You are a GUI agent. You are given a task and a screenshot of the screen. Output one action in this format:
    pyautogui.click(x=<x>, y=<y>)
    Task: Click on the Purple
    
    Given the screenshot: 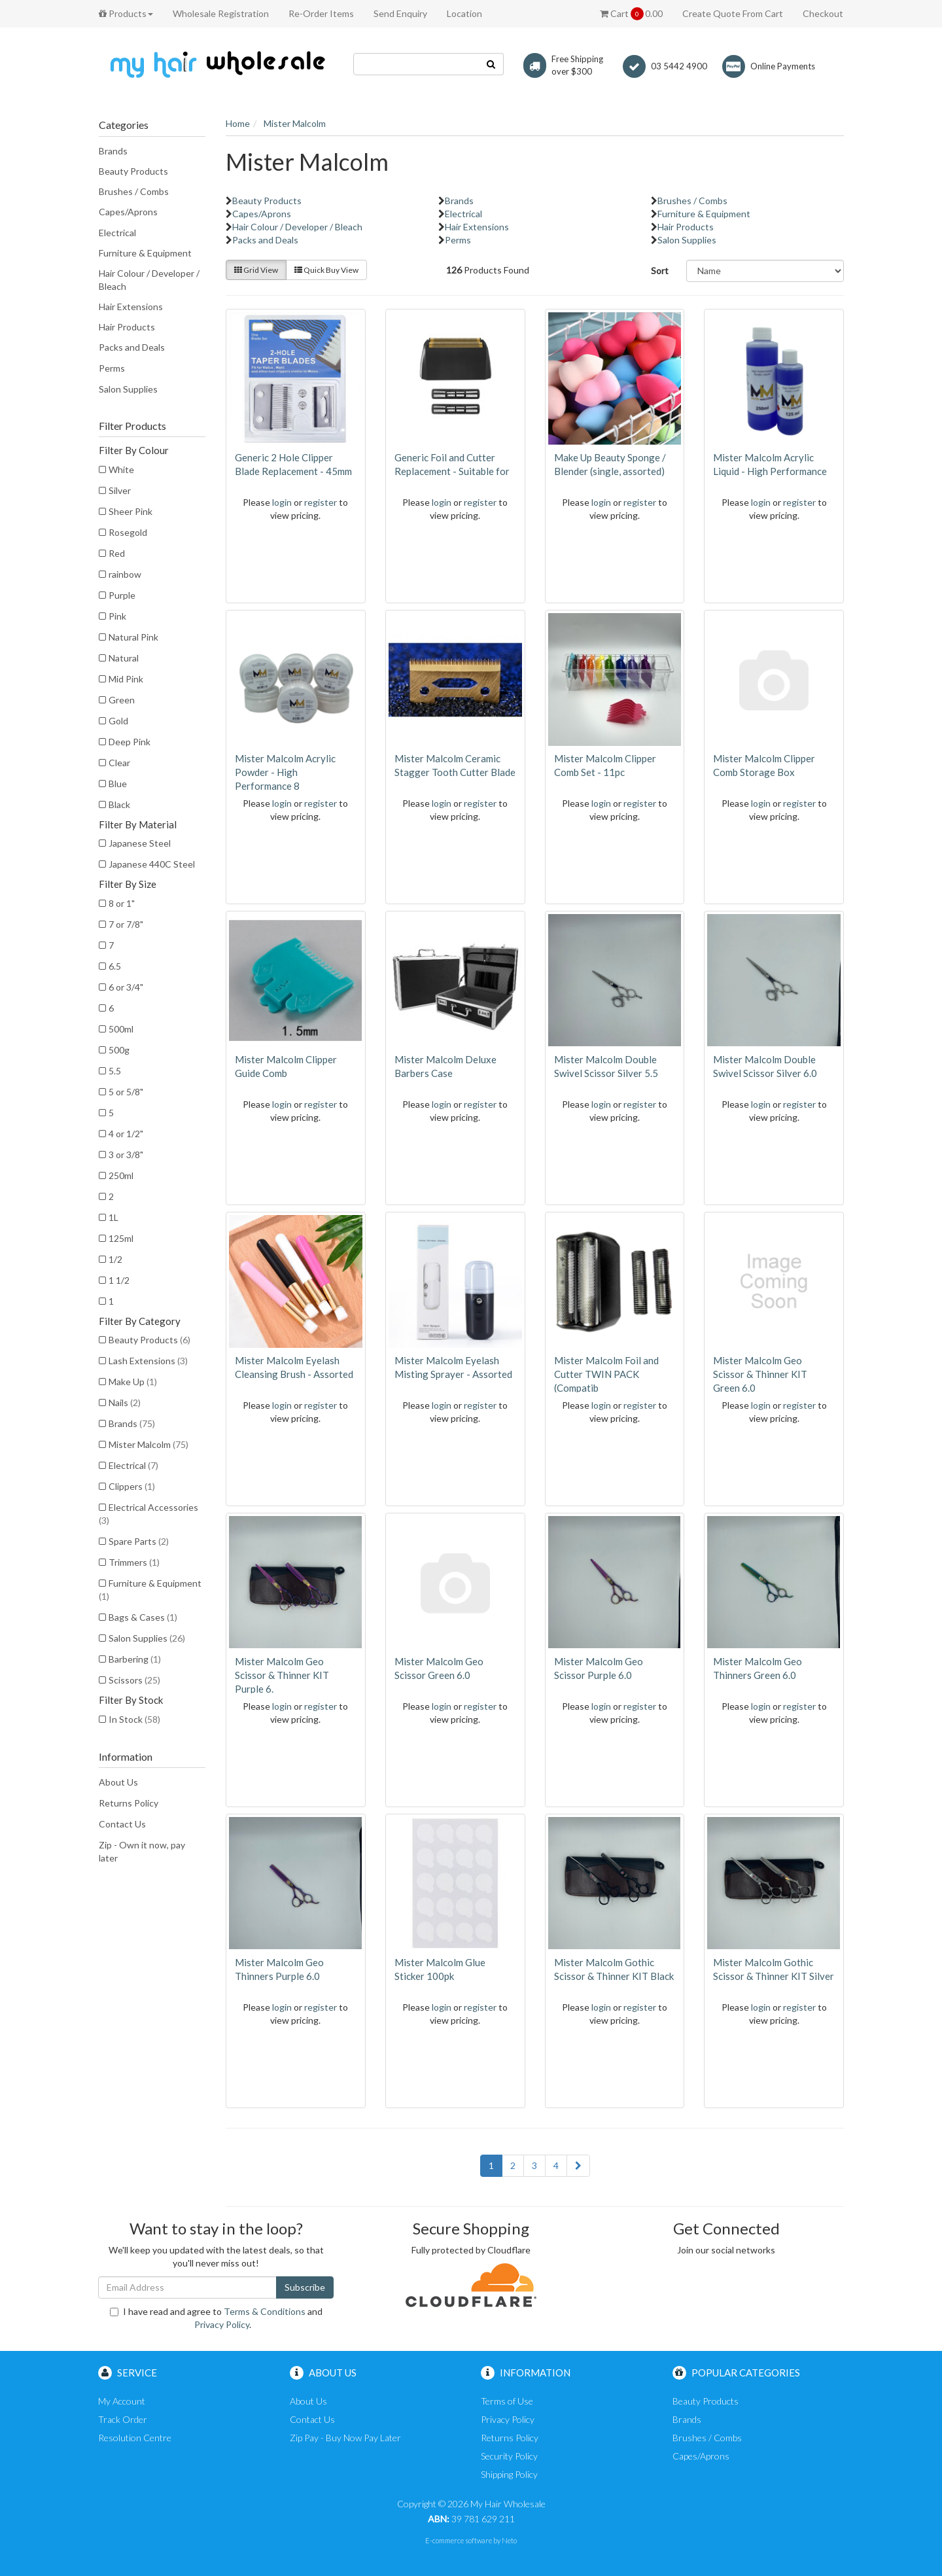 What is the action you would take?
    pyautogui.click(x=122, y=595)
    